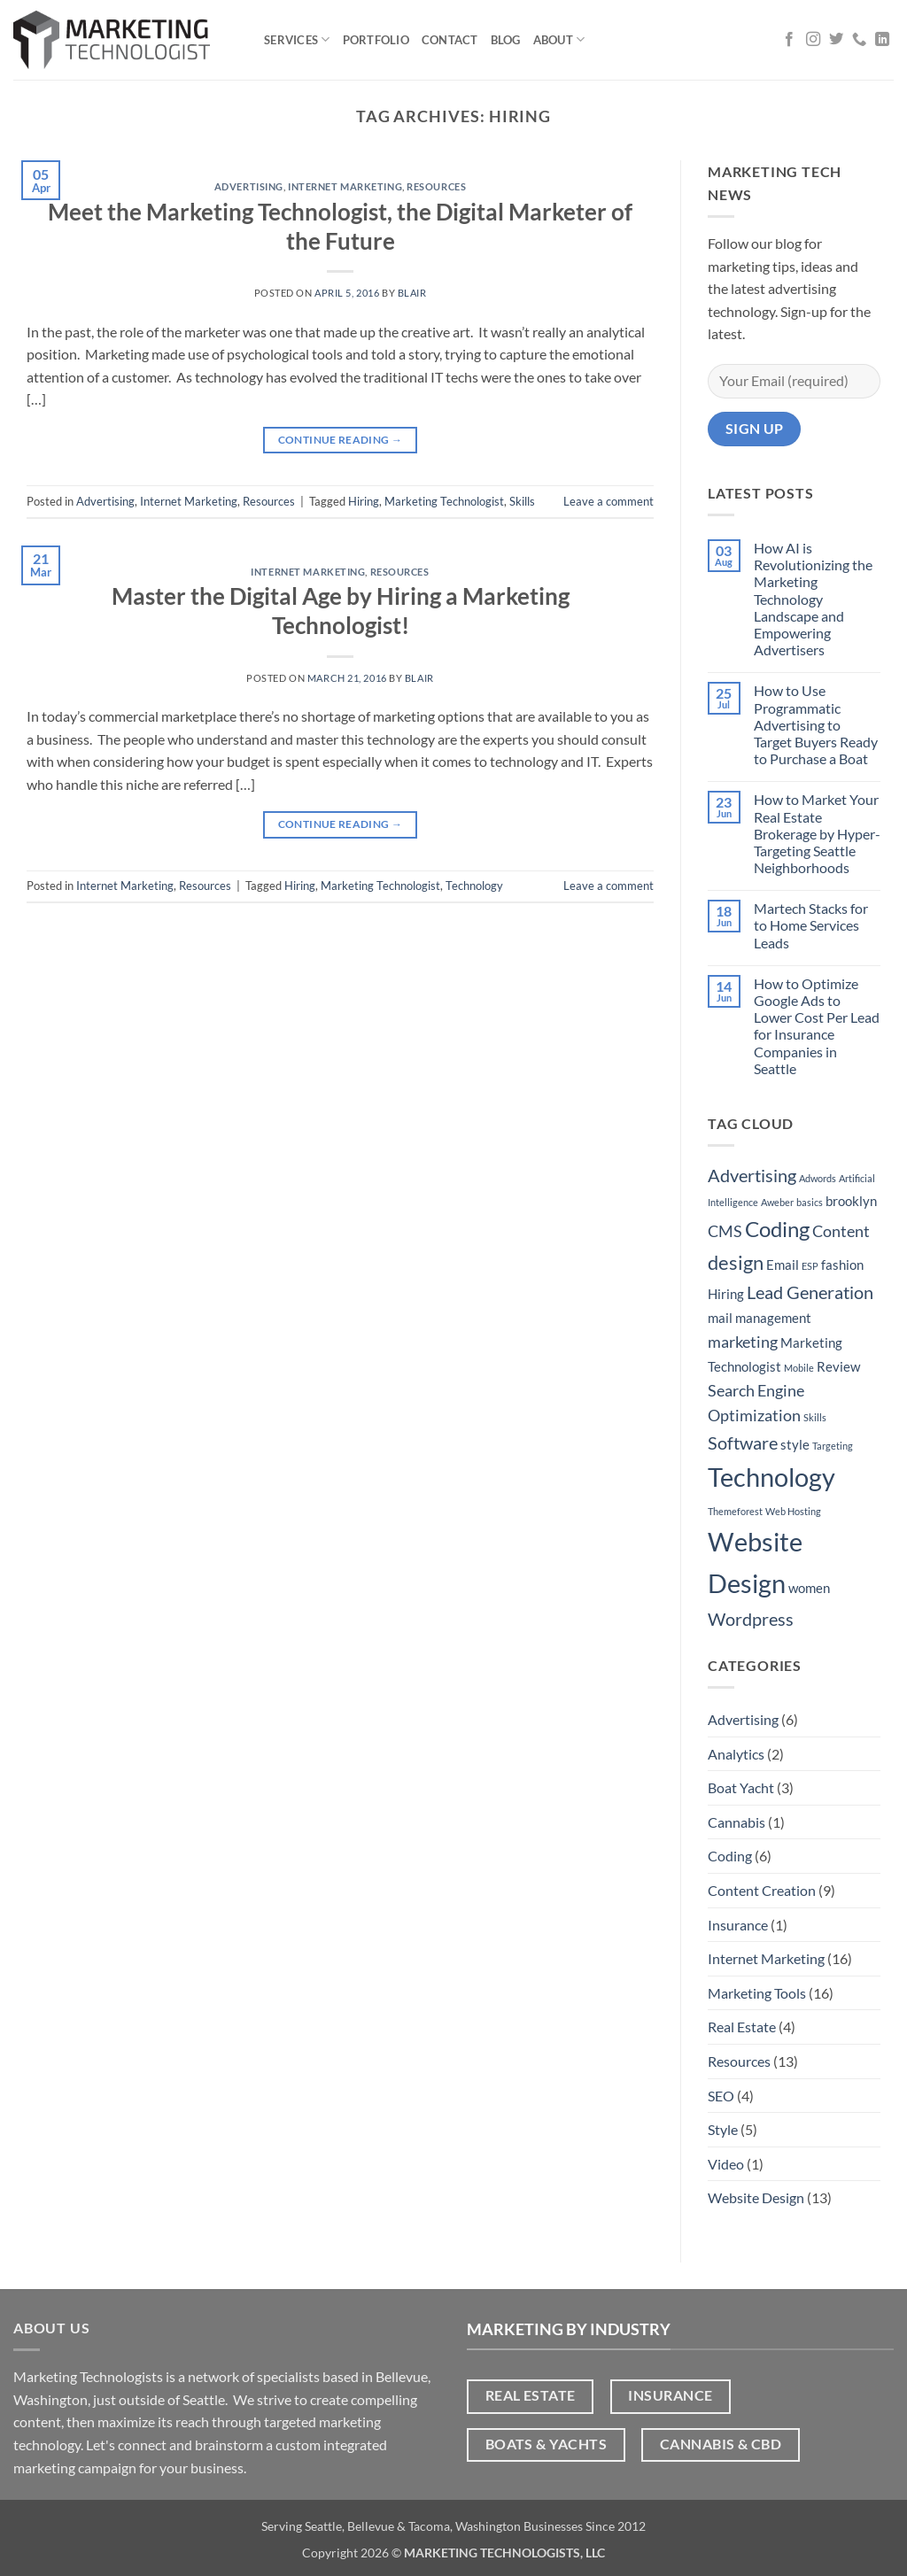  I want to click on Content Creation, so click(762, 1890).